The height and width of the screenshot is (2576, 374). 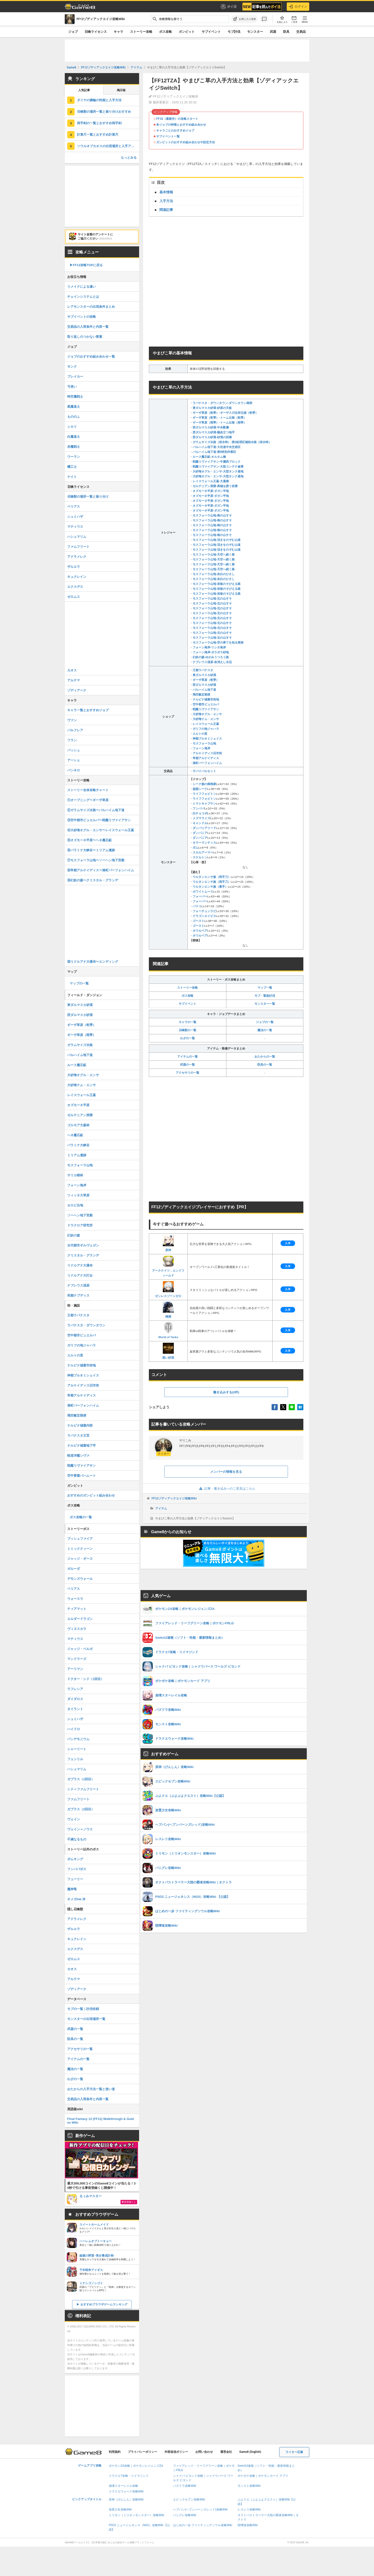 I want to click on はじめの一歩 ファイティングソウル攻略Wiki, so click(x=202, y=2525).